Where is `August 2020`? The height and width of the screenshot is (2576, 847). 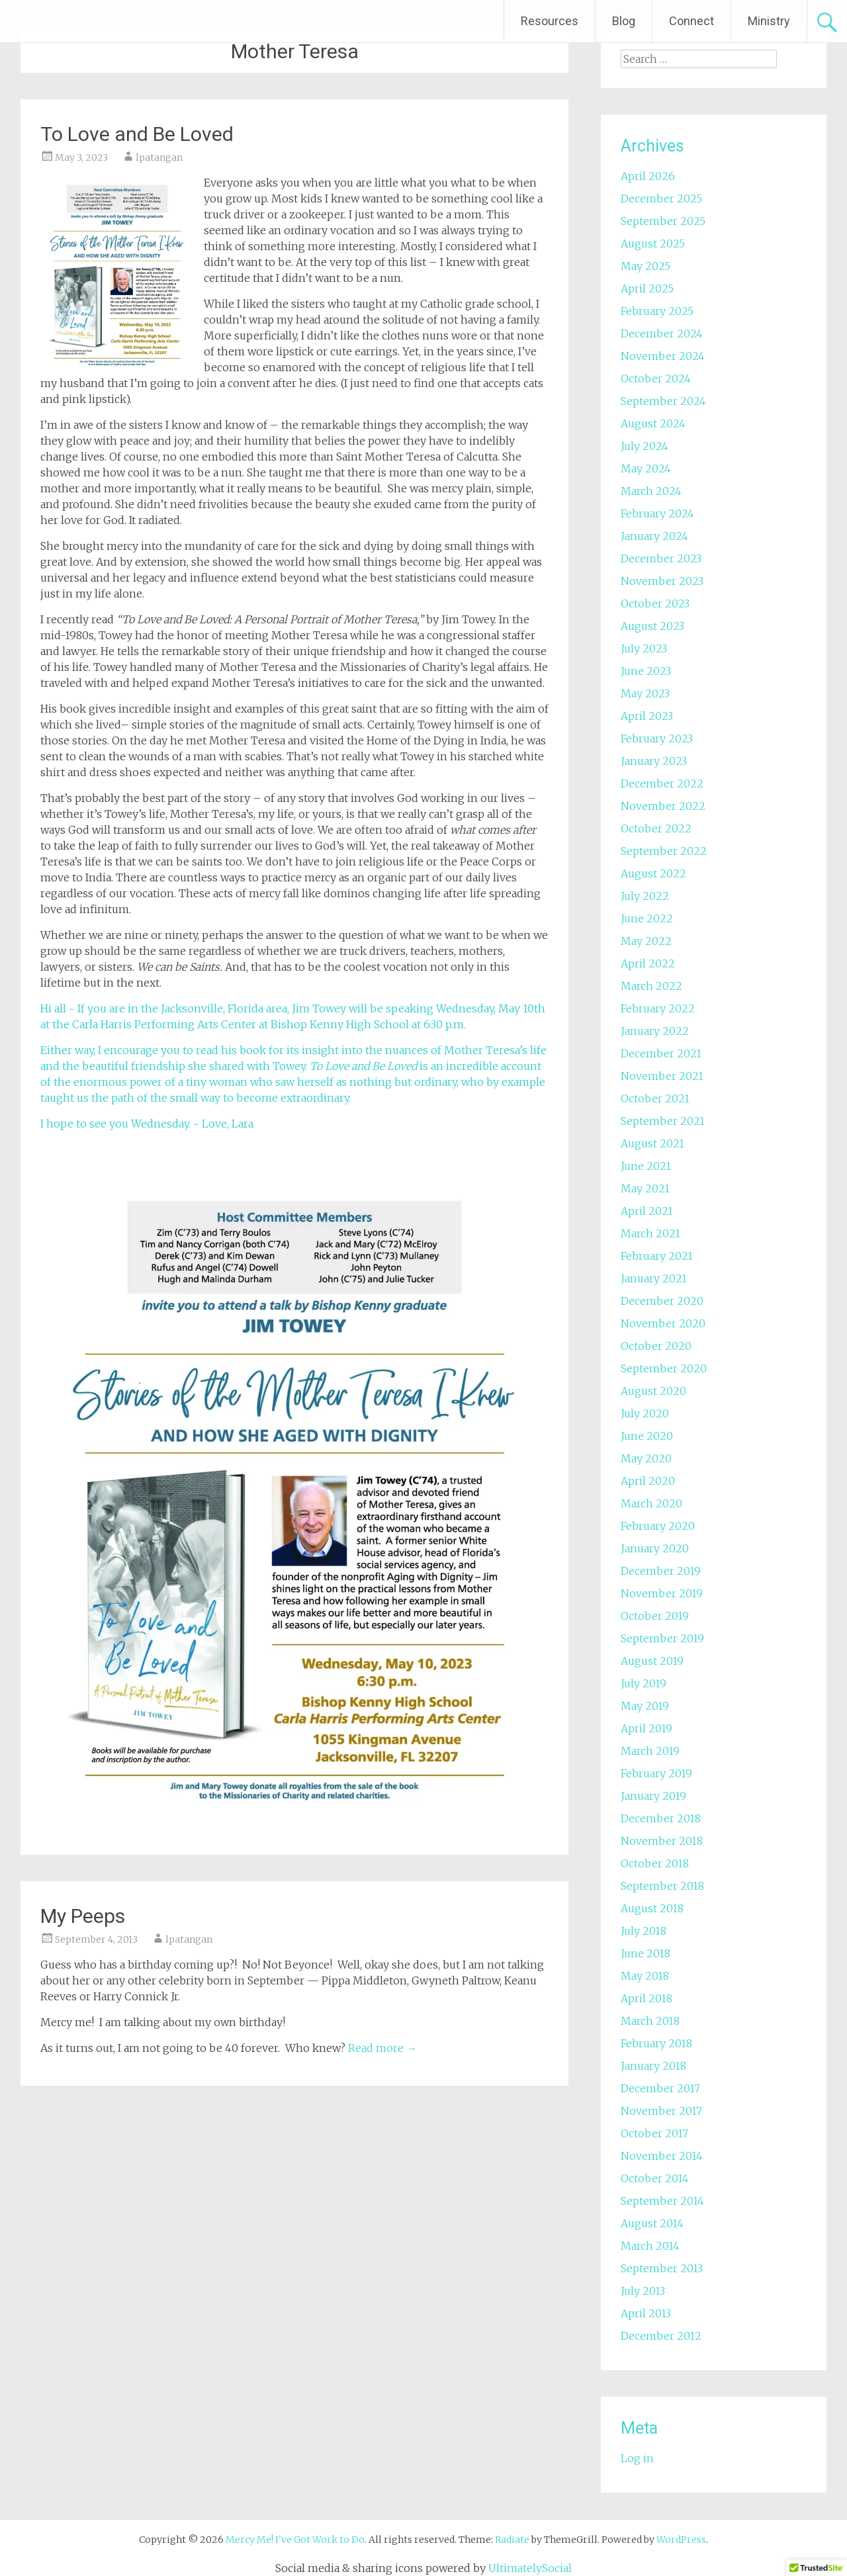 August 2020 is located at coordinates (653, 1391).